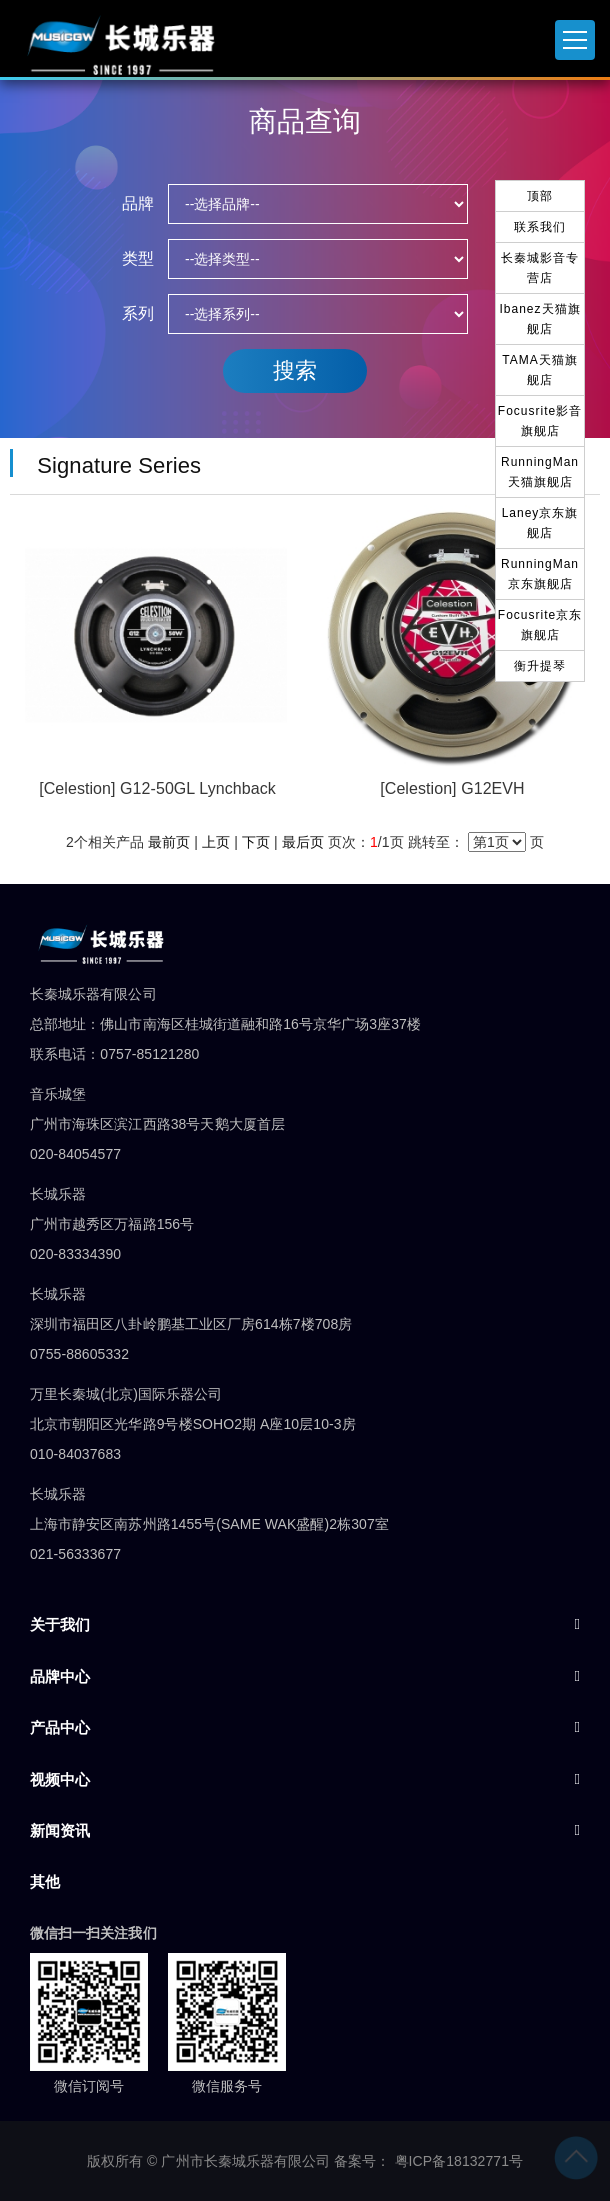 The image size is (610, 2201). What do you see at coordinates (452, 788) in the screenshot?
I see `[Celestion] G12EVH` at bounding box center [452, 788].